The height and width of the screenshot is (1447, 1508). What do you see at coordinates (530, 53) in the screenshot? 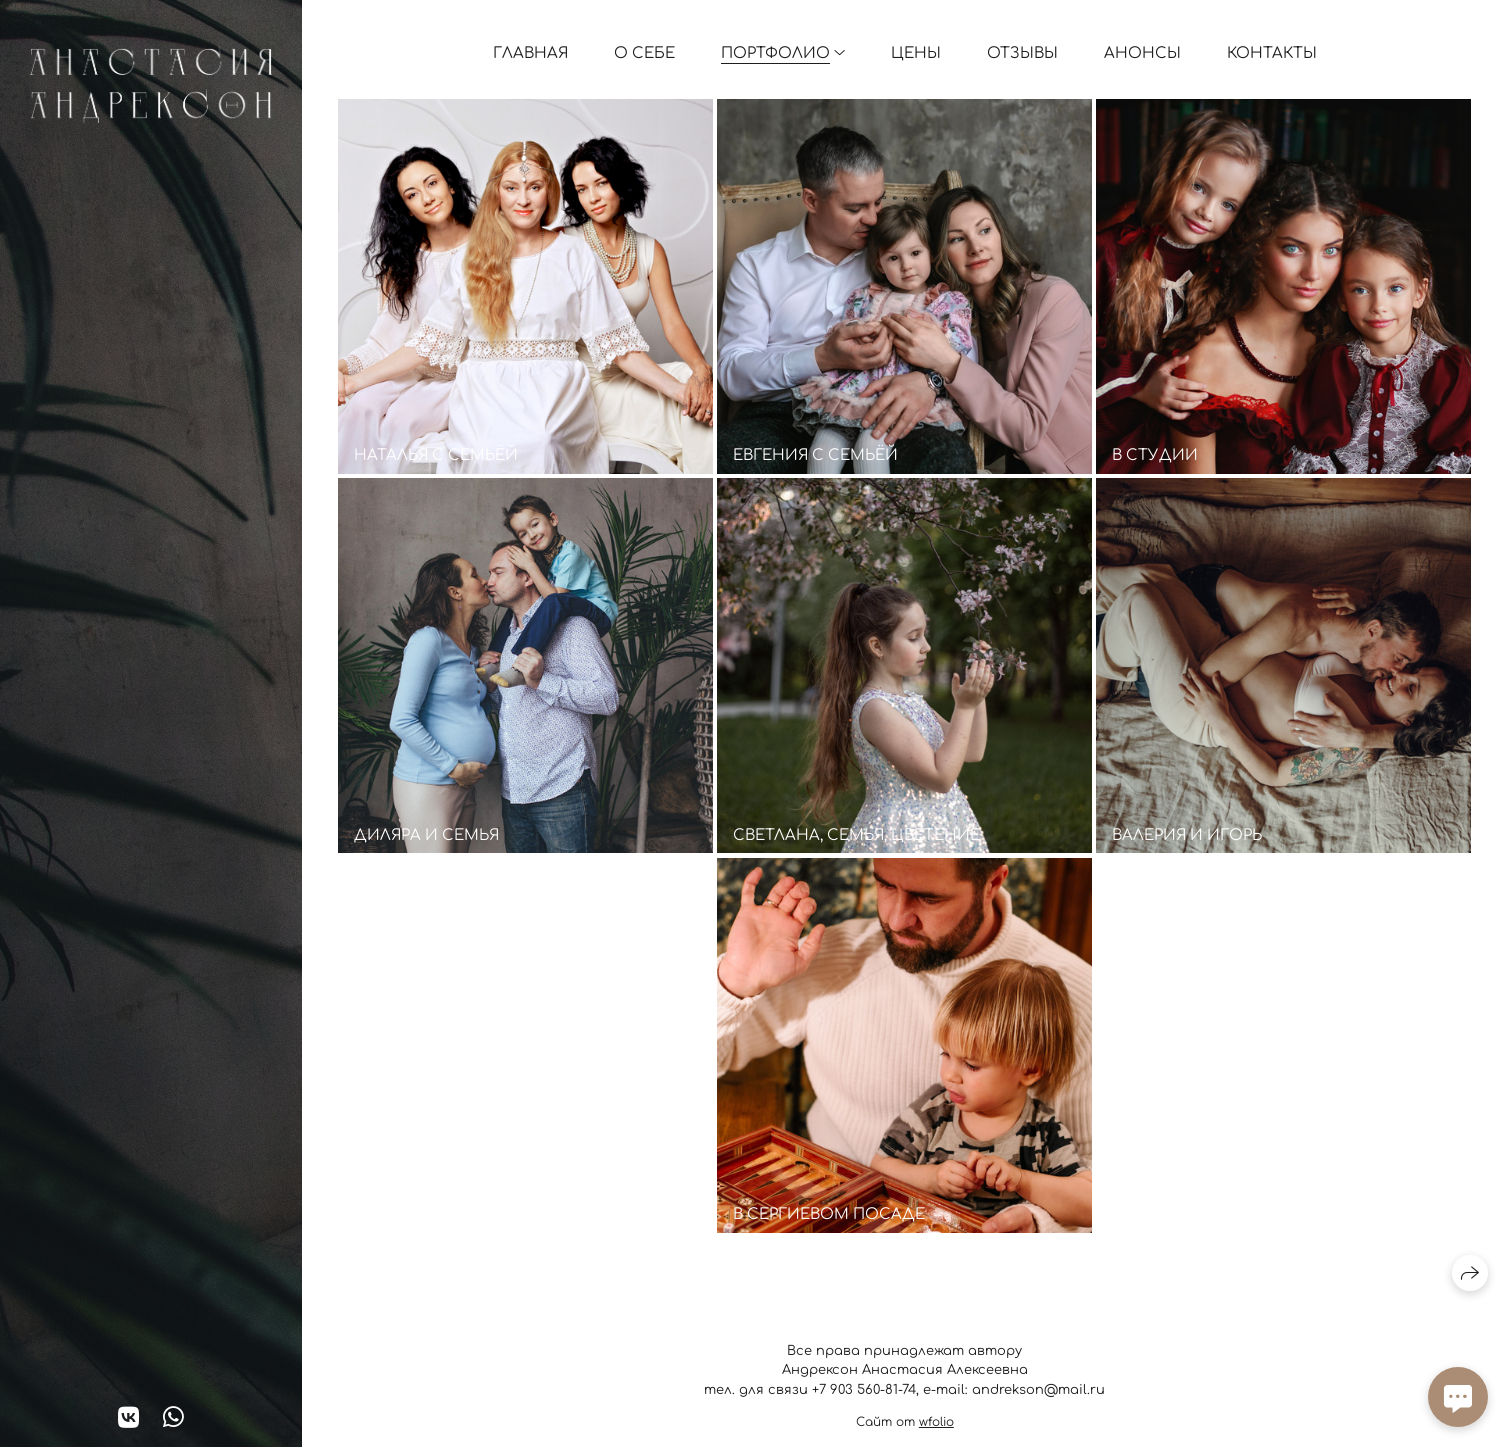
I see `Главная` at bounding box center [530, 53].